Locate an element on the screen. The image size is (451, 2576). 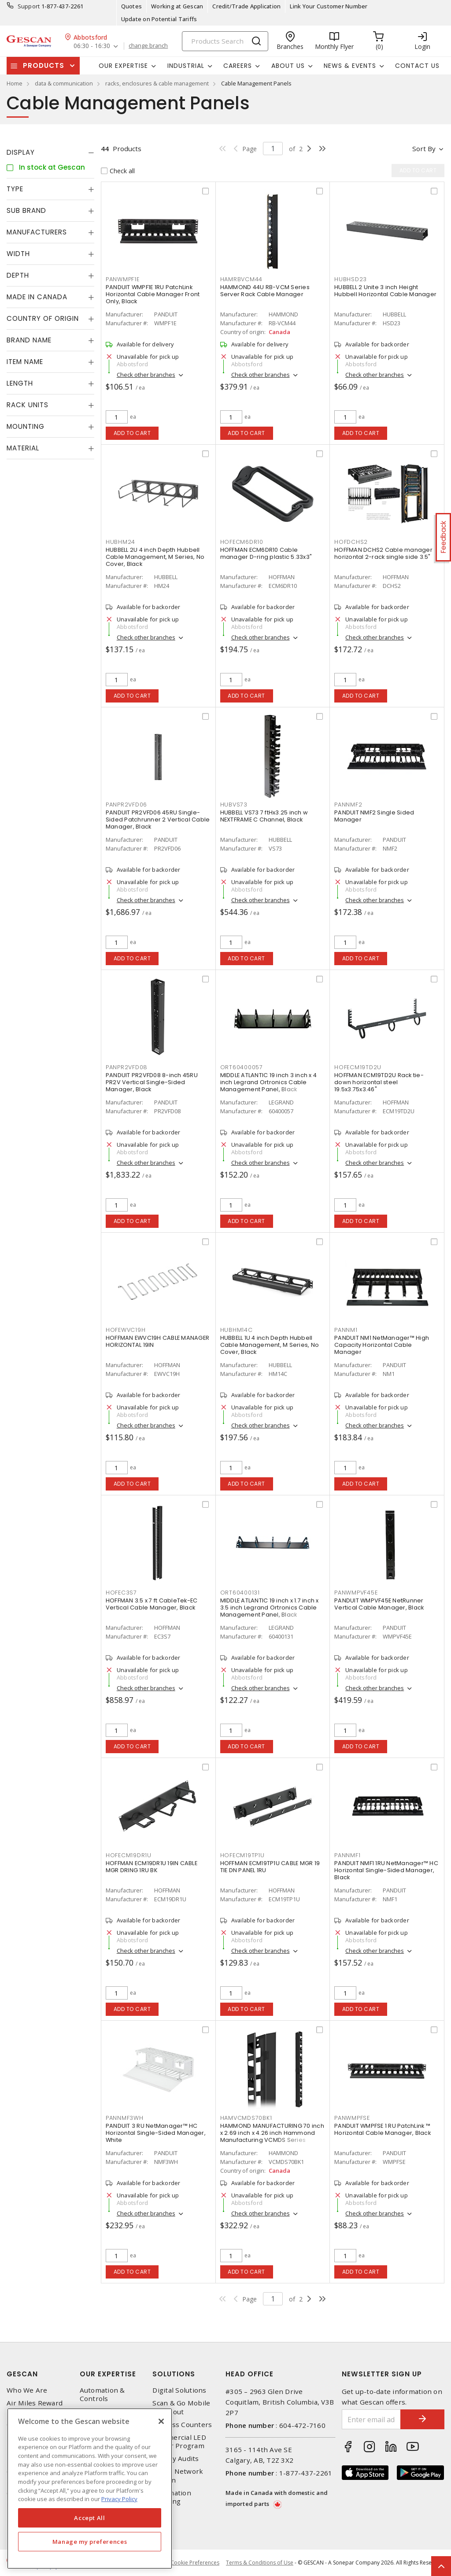
HUBHM24 is located at coordinates (120, 542).